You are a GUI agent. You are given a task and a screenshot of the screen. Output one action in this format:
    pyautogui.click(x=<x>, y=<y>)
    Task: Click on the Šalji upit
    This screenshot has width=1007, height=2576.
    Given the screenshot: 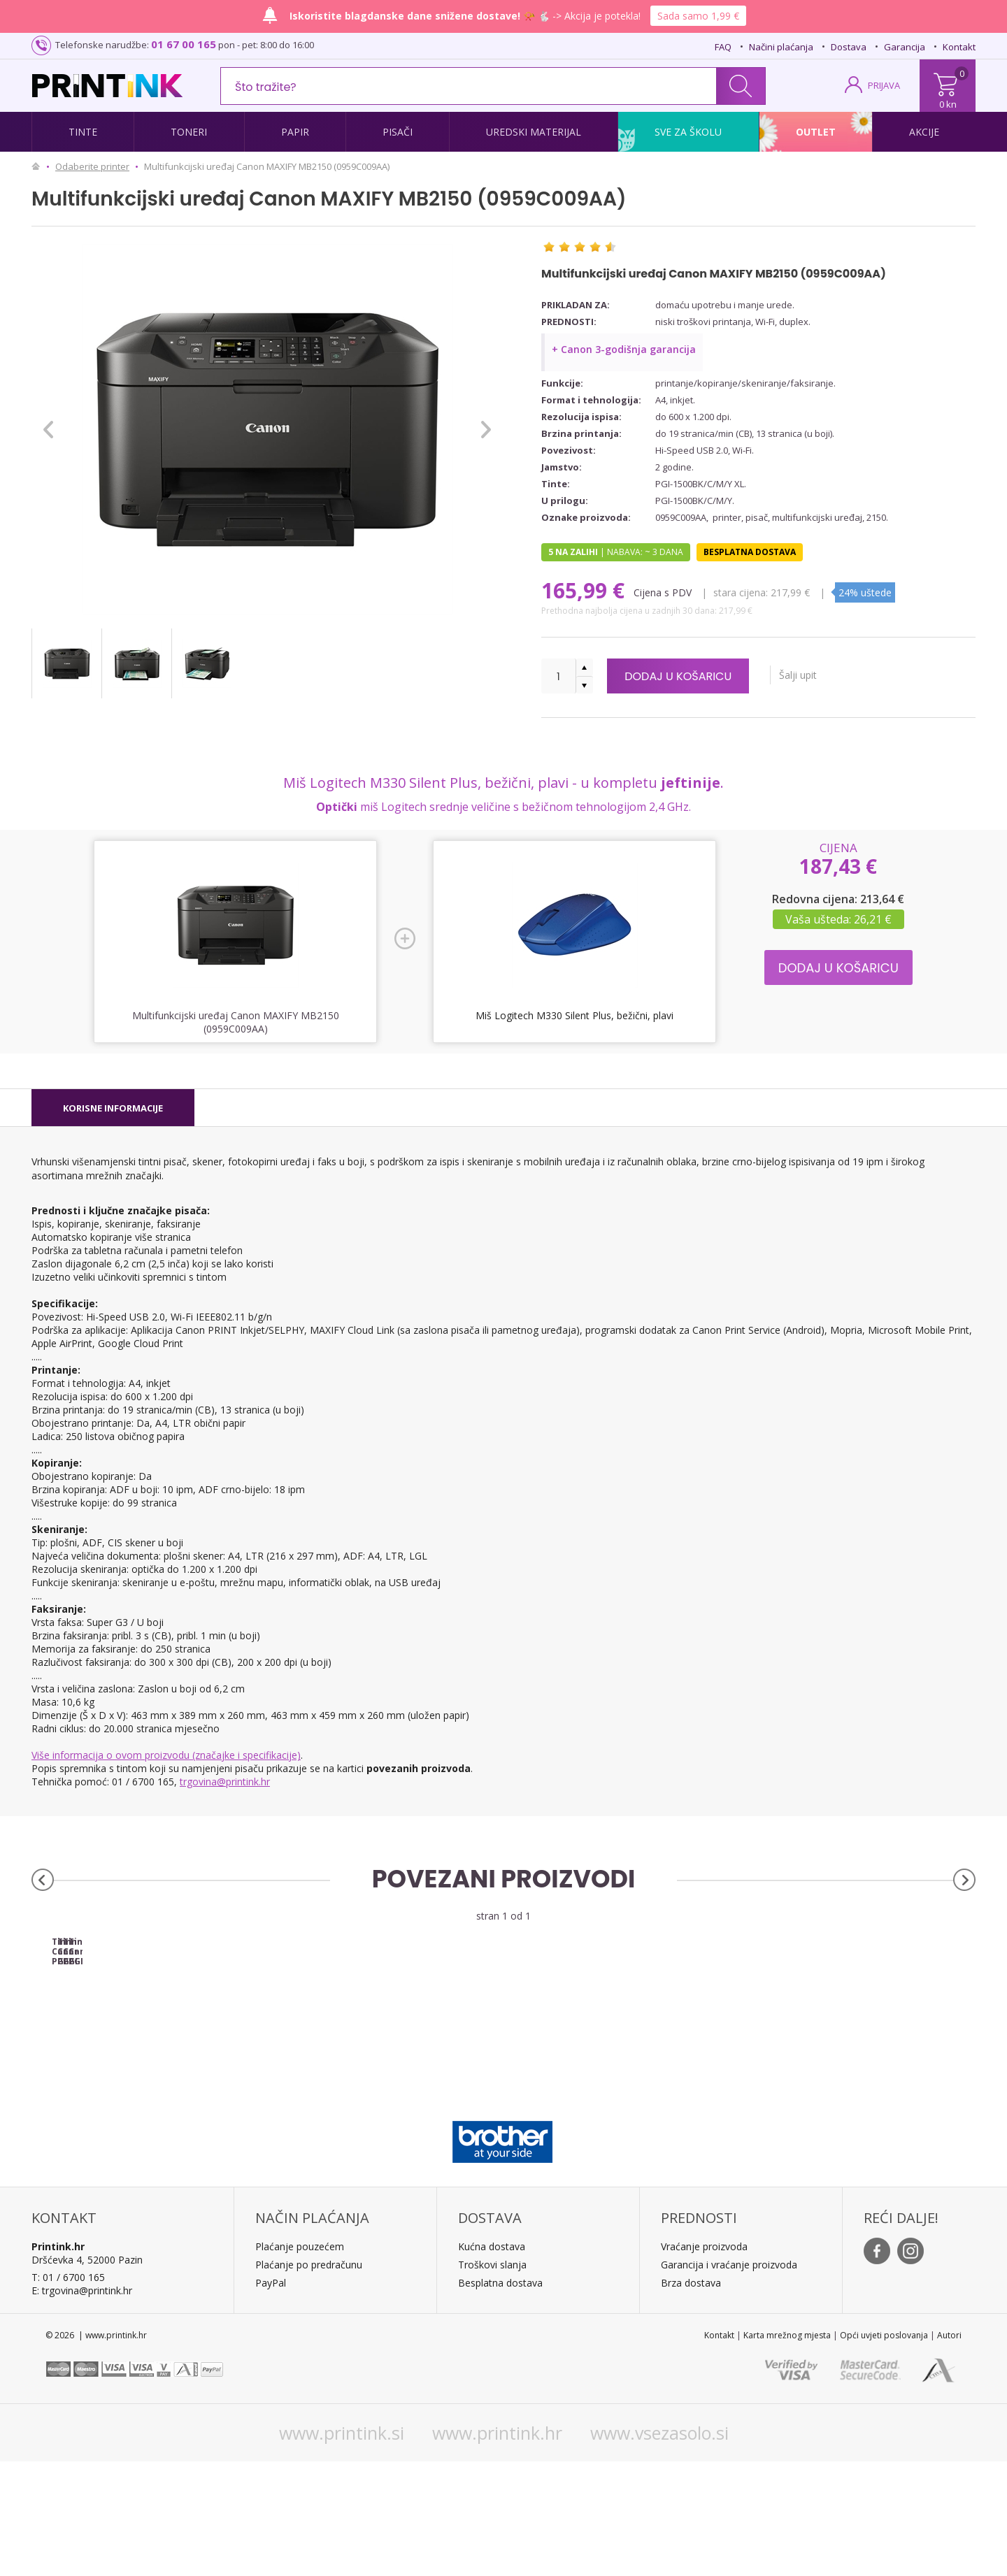 What is the action you would take?
    pyautogui.click(x=825, y=675)
    